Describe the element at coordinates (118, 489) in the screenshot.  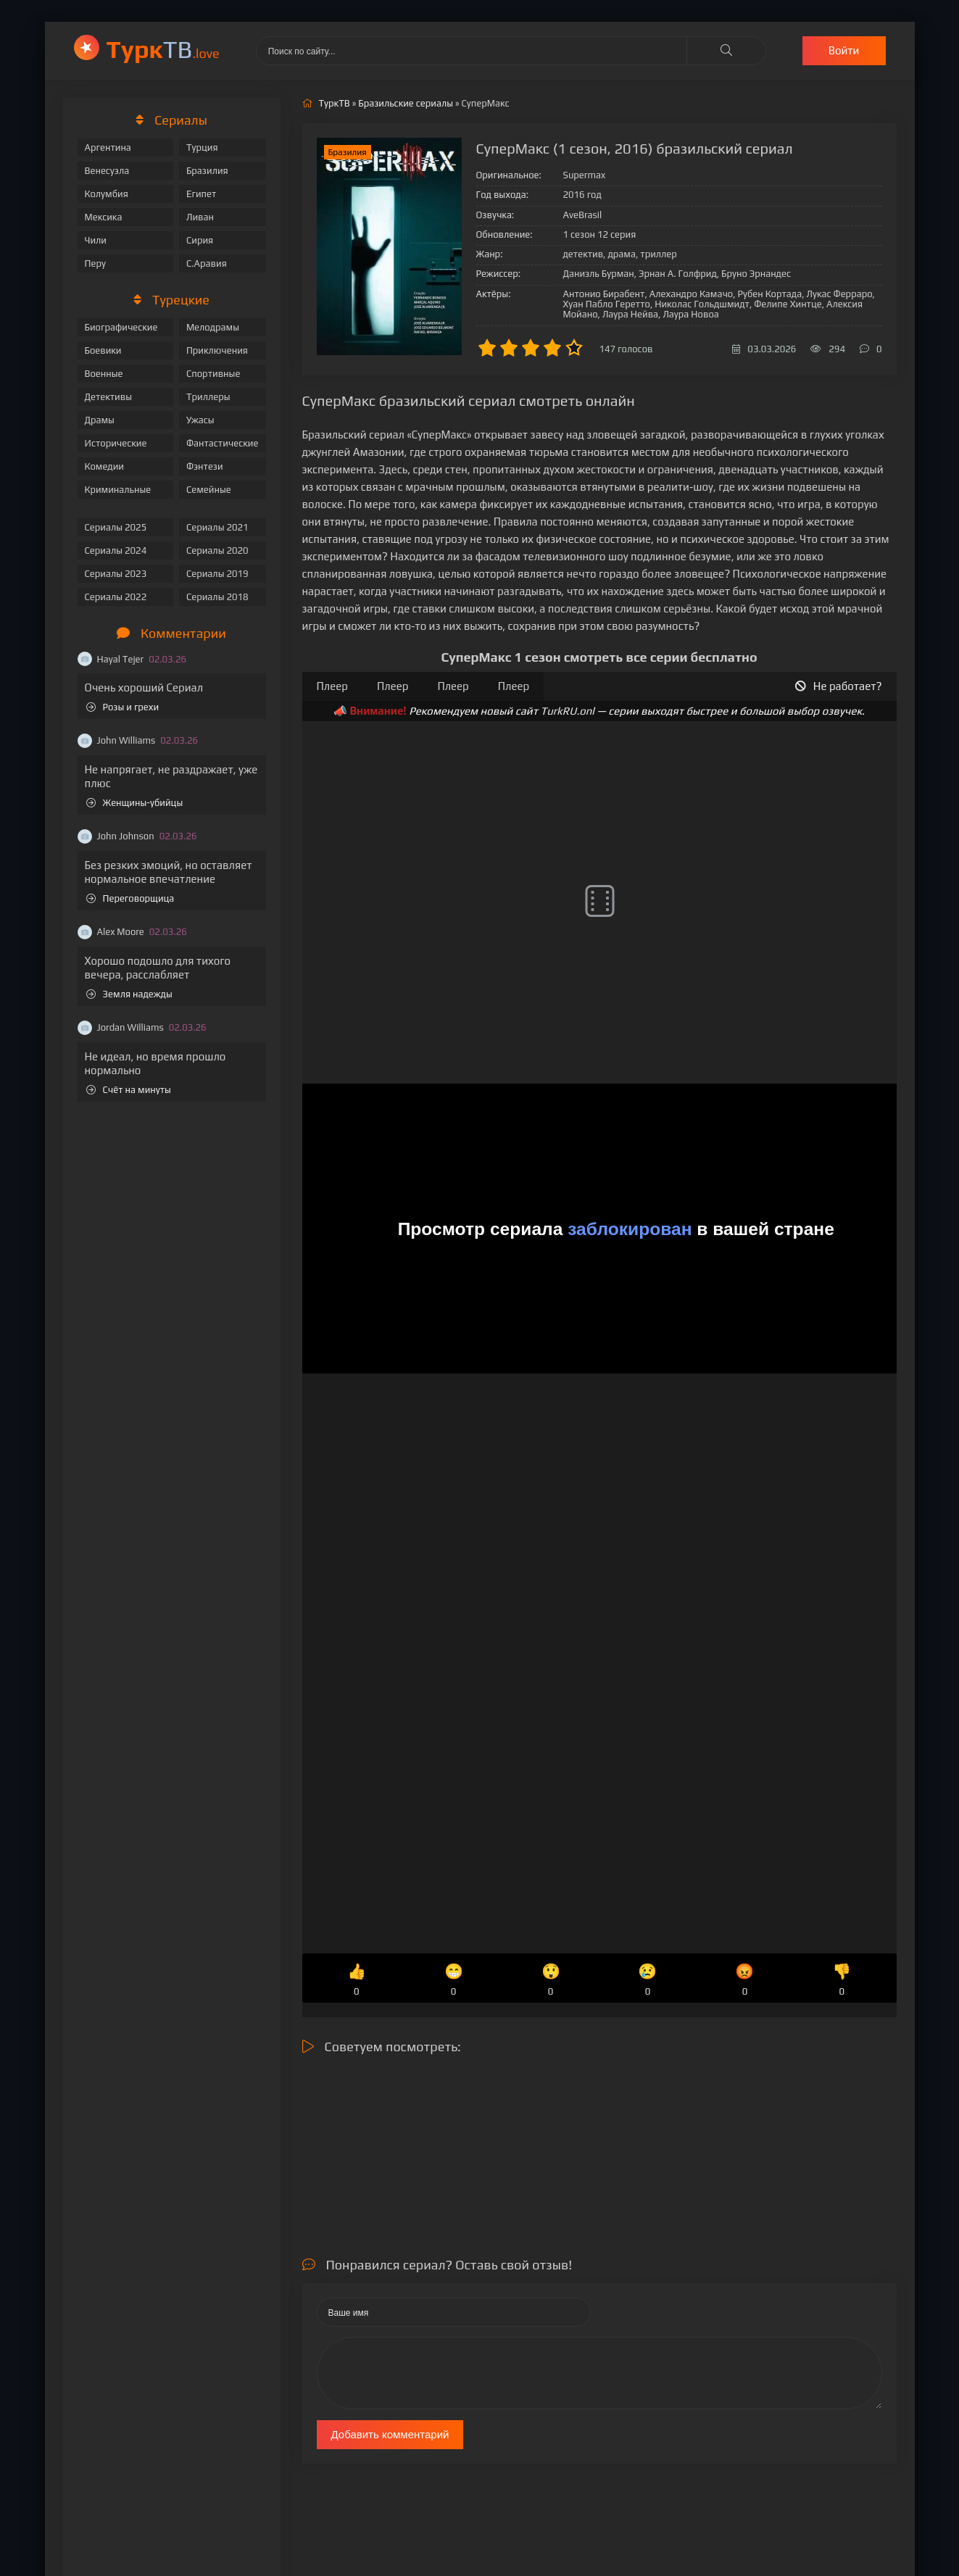
I see `Криминальные` at that location.